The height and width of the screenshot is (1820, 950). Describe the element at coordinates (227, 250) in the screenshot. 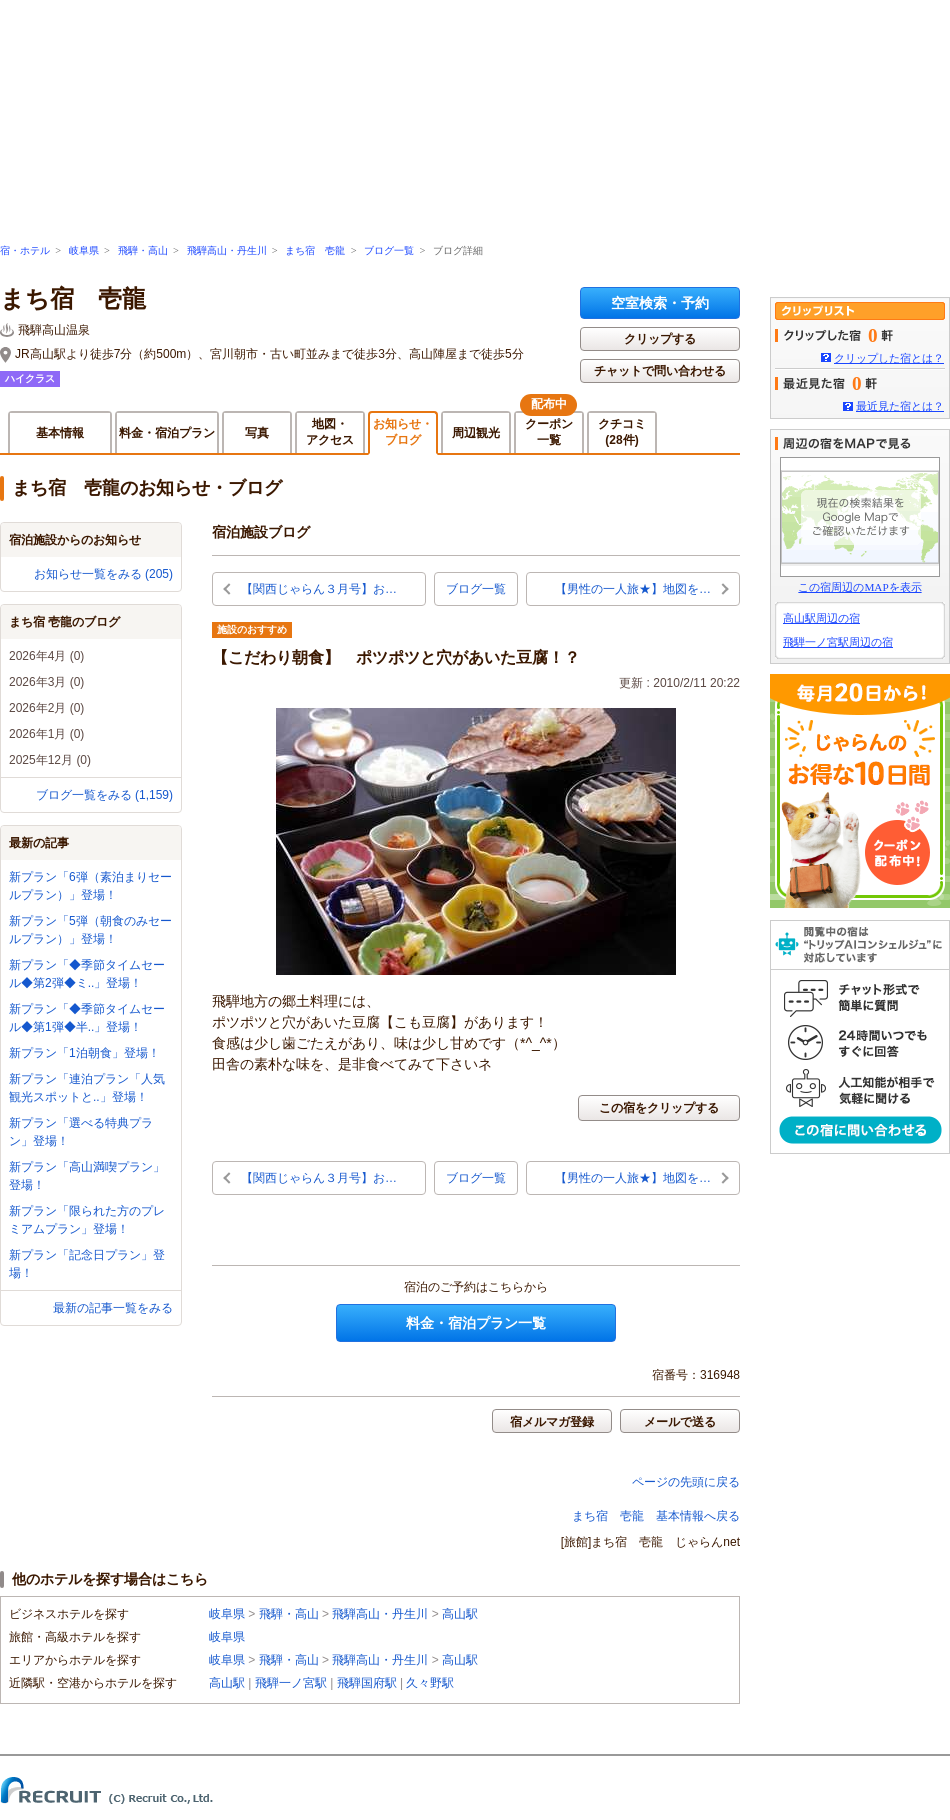

I see `飛騨高山・丹生川` at that location.